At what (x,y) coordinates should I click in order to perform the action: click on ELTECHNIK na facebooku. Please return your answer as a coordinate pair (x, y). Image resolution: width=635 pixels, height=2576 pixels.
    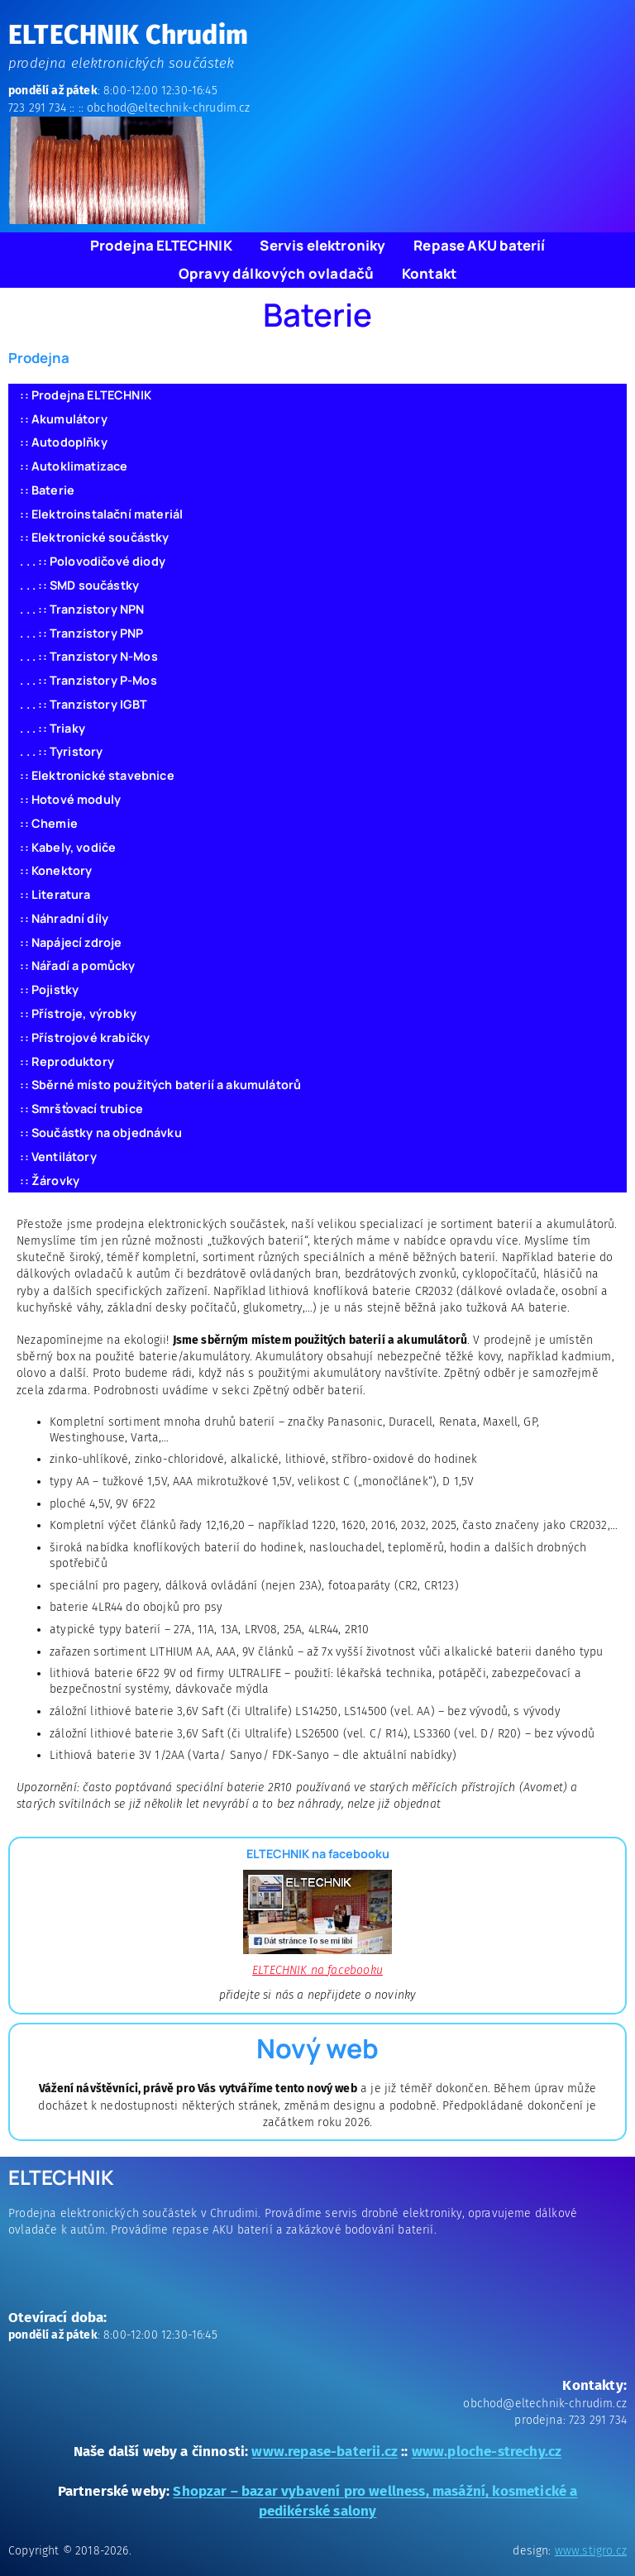
    Looking at the image, I should click on (317, 1970).